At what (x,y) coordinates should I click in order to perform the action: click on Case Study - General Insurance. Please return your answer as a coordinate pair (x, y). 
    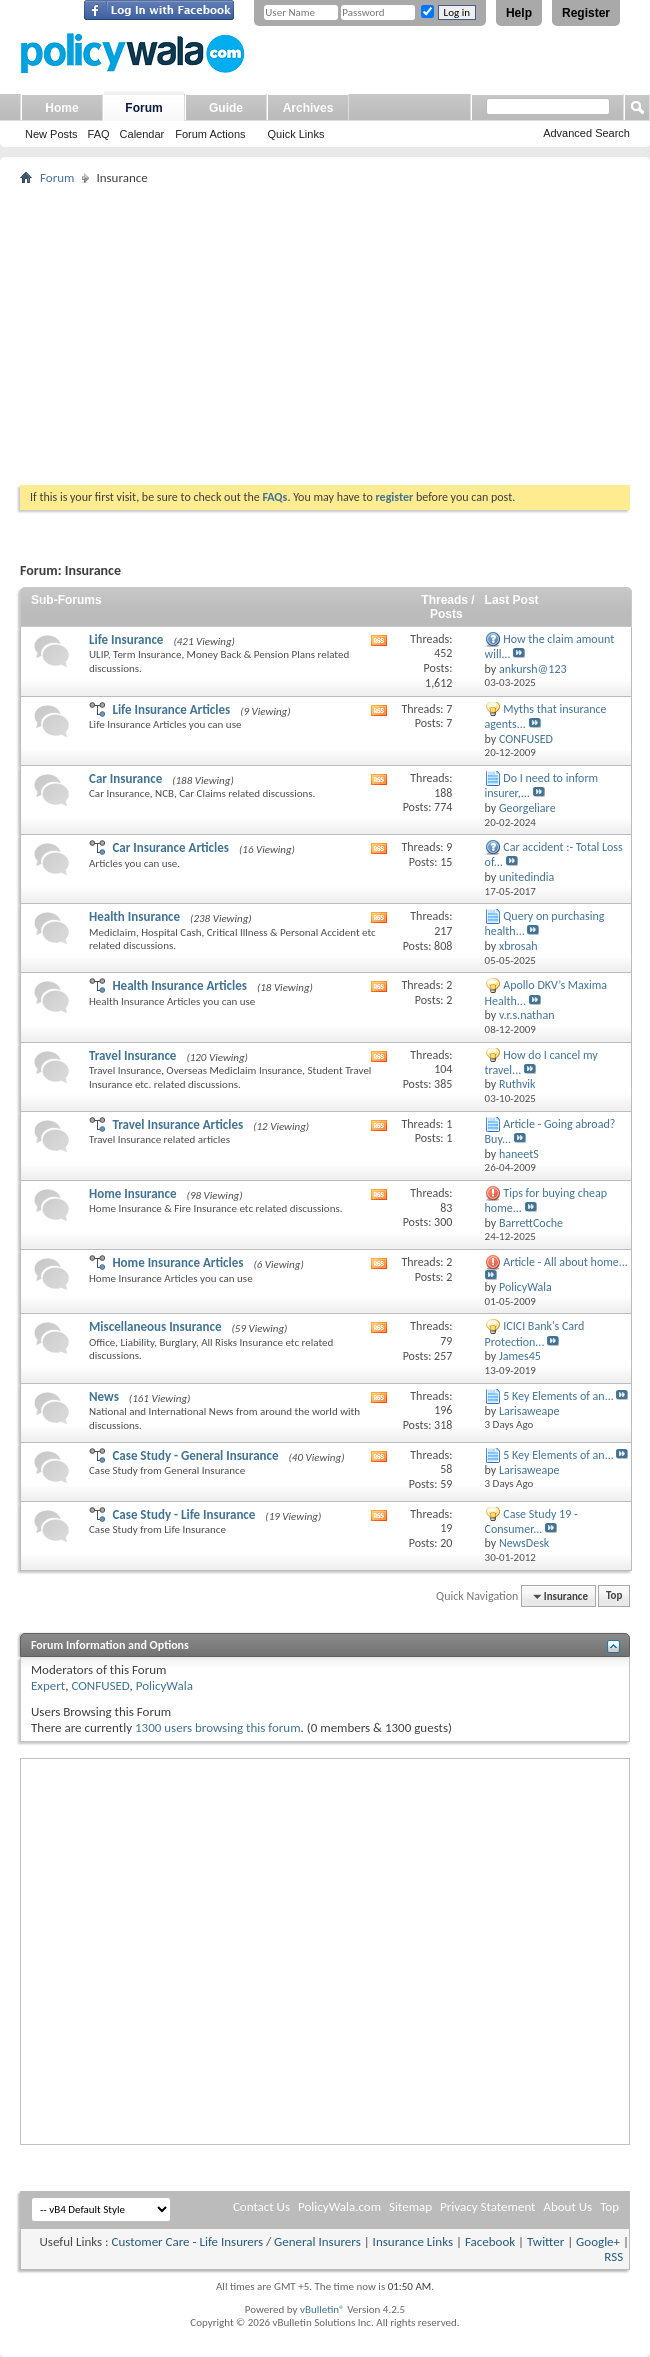
    Looking at the image, I should click on (195, 1455).